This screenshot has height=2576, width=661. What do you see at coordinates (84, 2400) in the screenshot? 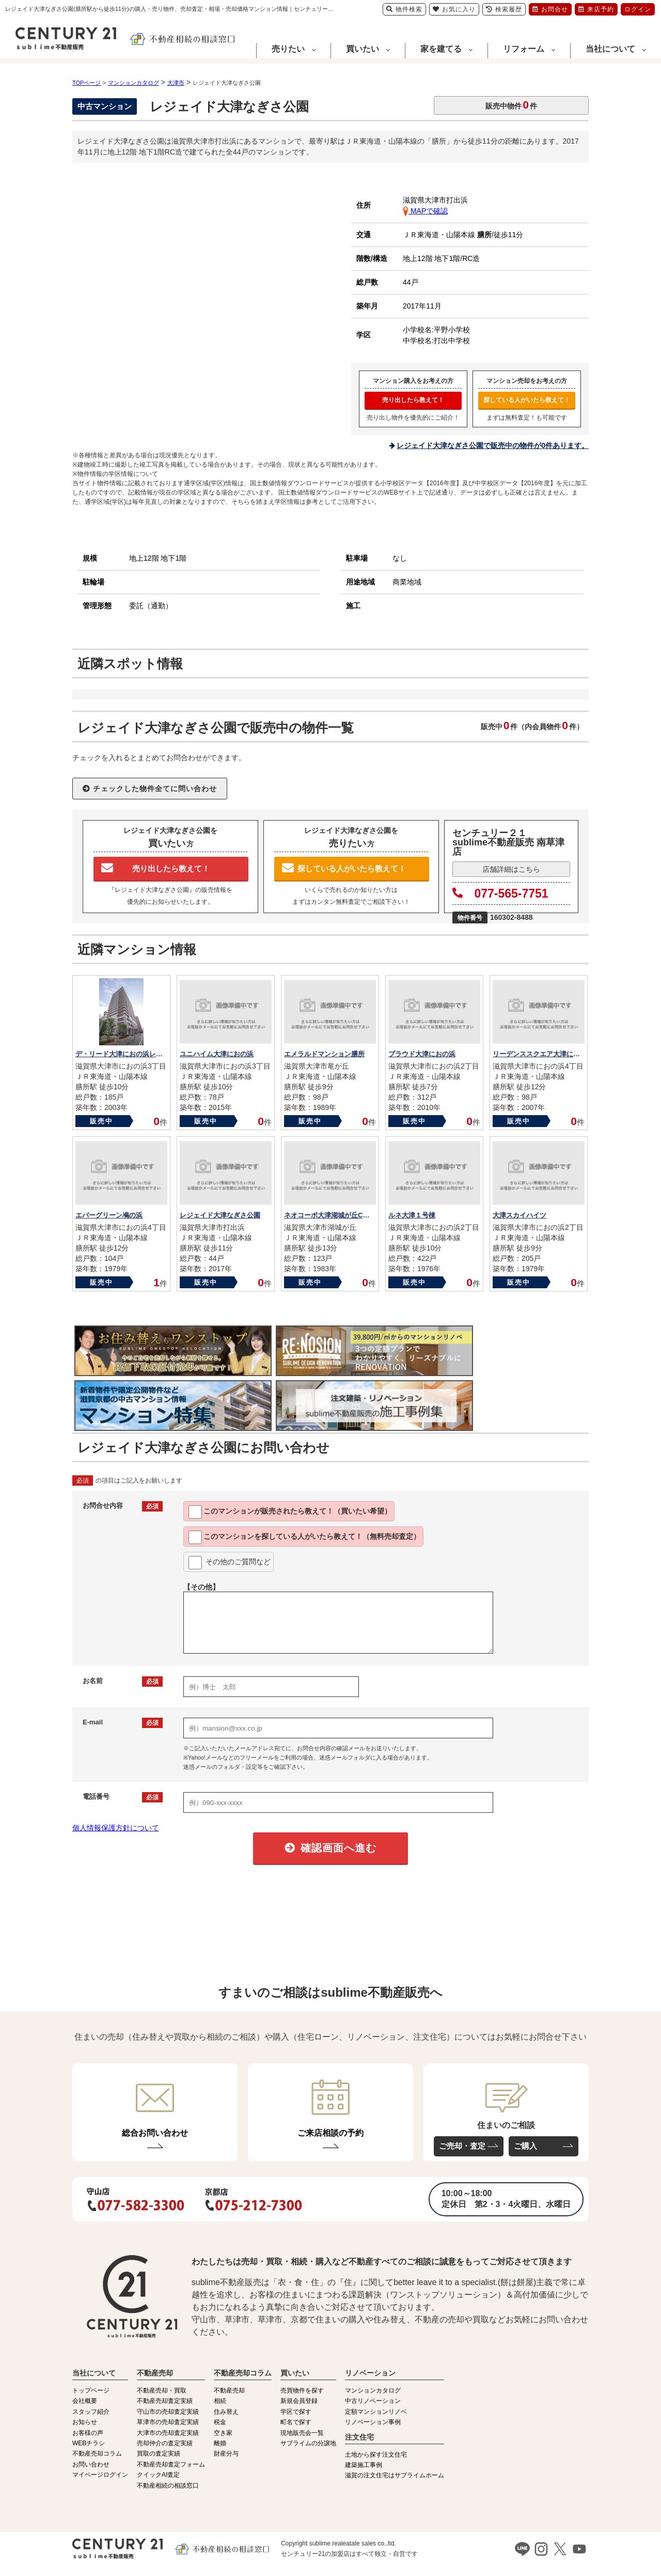
I see `会社概要` at bounding box center [84, 2400].